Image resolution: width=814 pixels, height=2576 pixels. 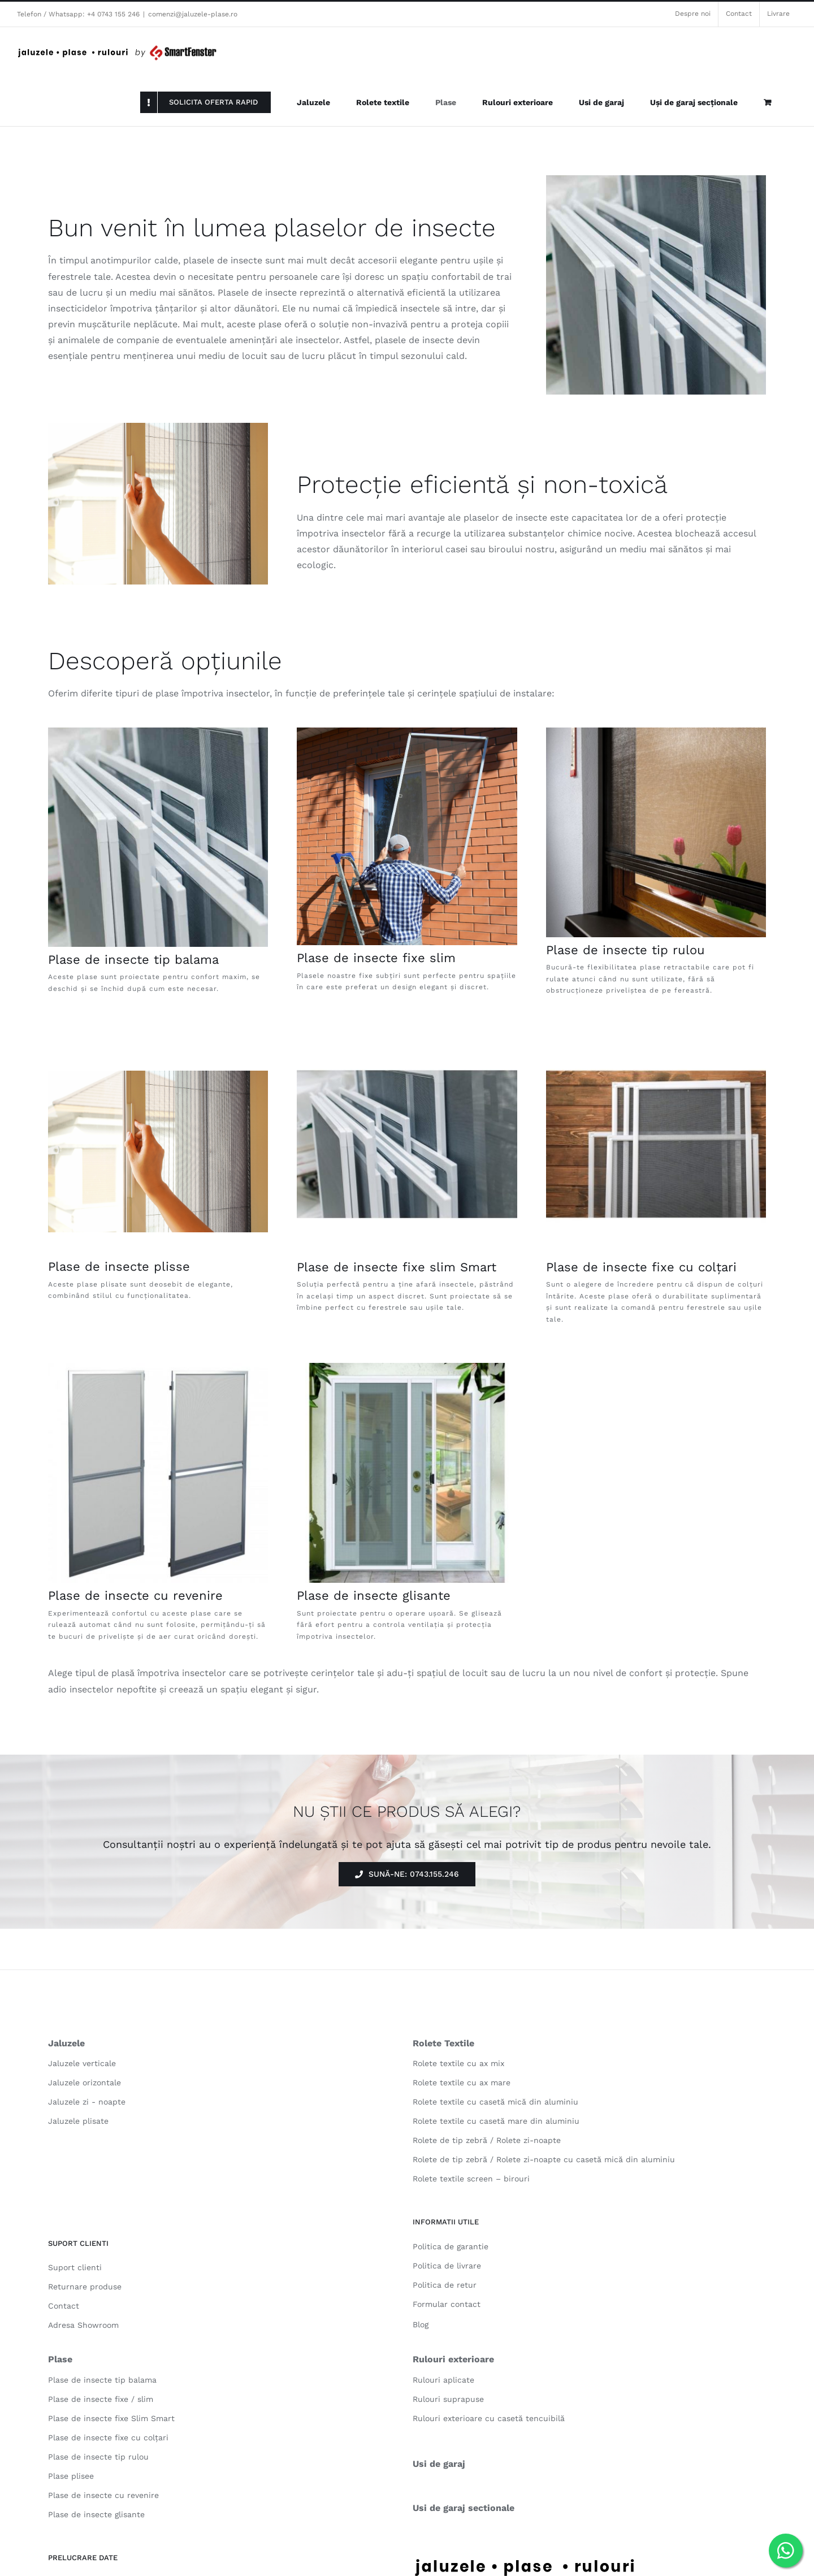 What do you see at coordinates (496, 2120) in the screenshot?
I see `Rolete textile cu casetă mare din aluminiu` at bounding box center [496, 2120].